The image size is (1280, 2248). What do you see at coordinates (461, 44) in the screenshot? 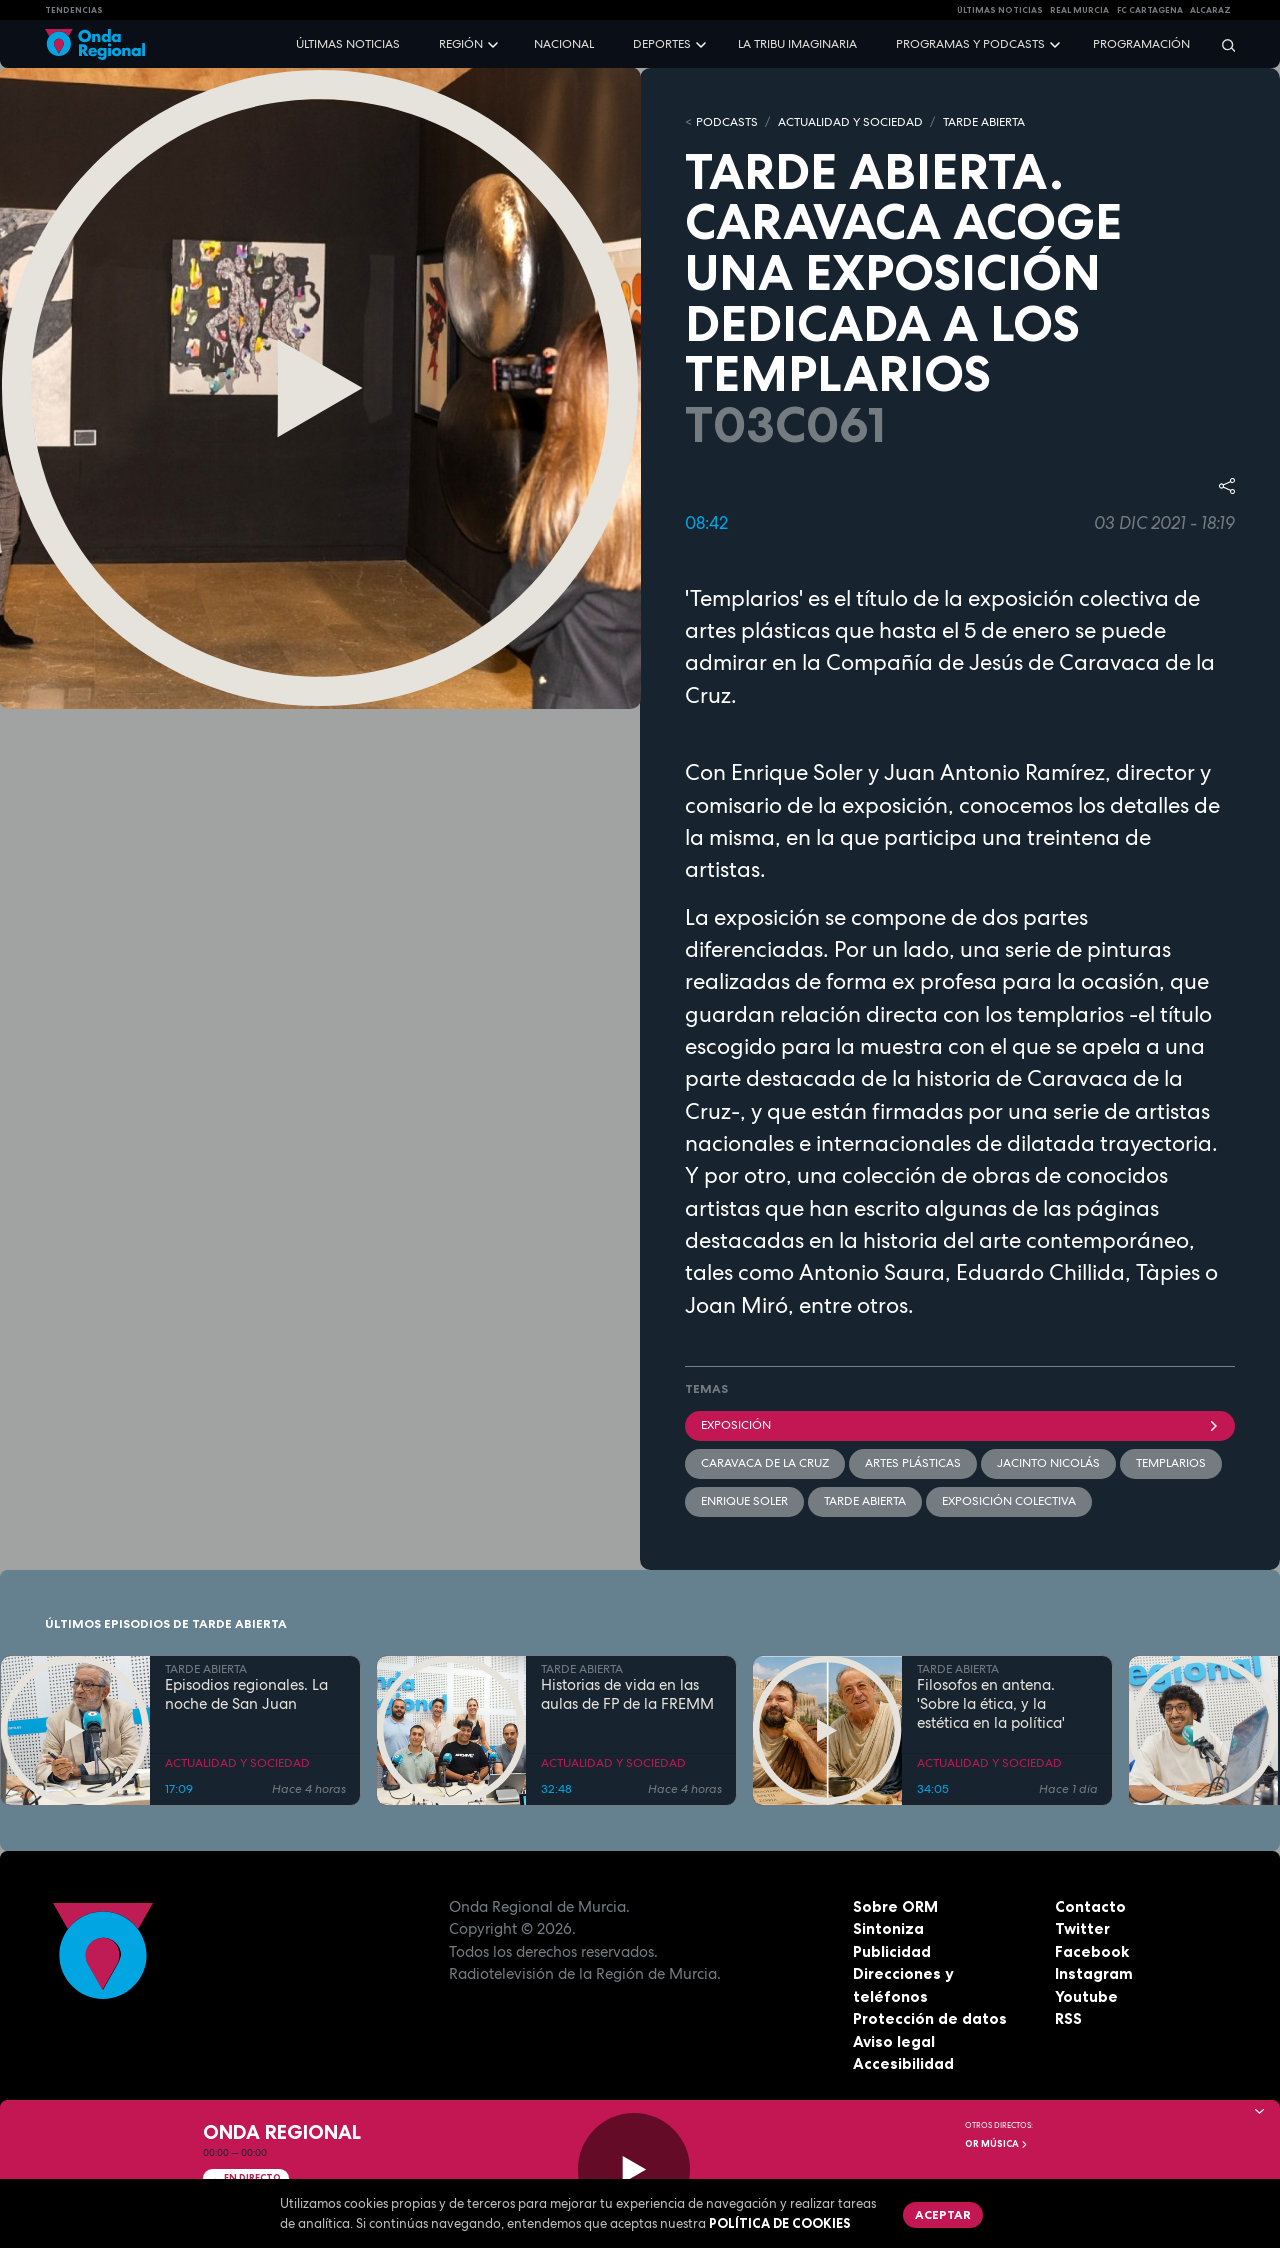
I see `Región` at bounding box center [461, 44].